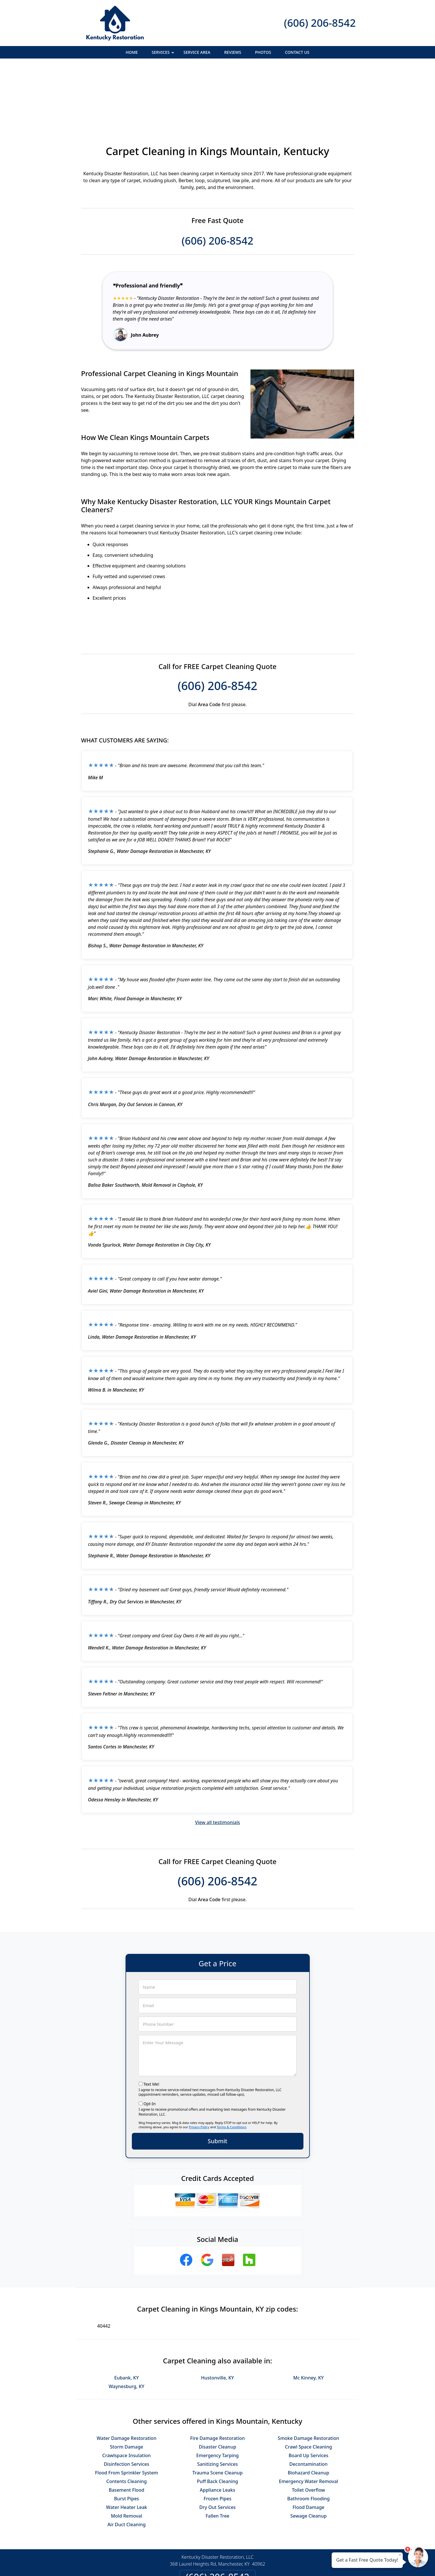  I want to click on Decontamination, so click(308, 2401).